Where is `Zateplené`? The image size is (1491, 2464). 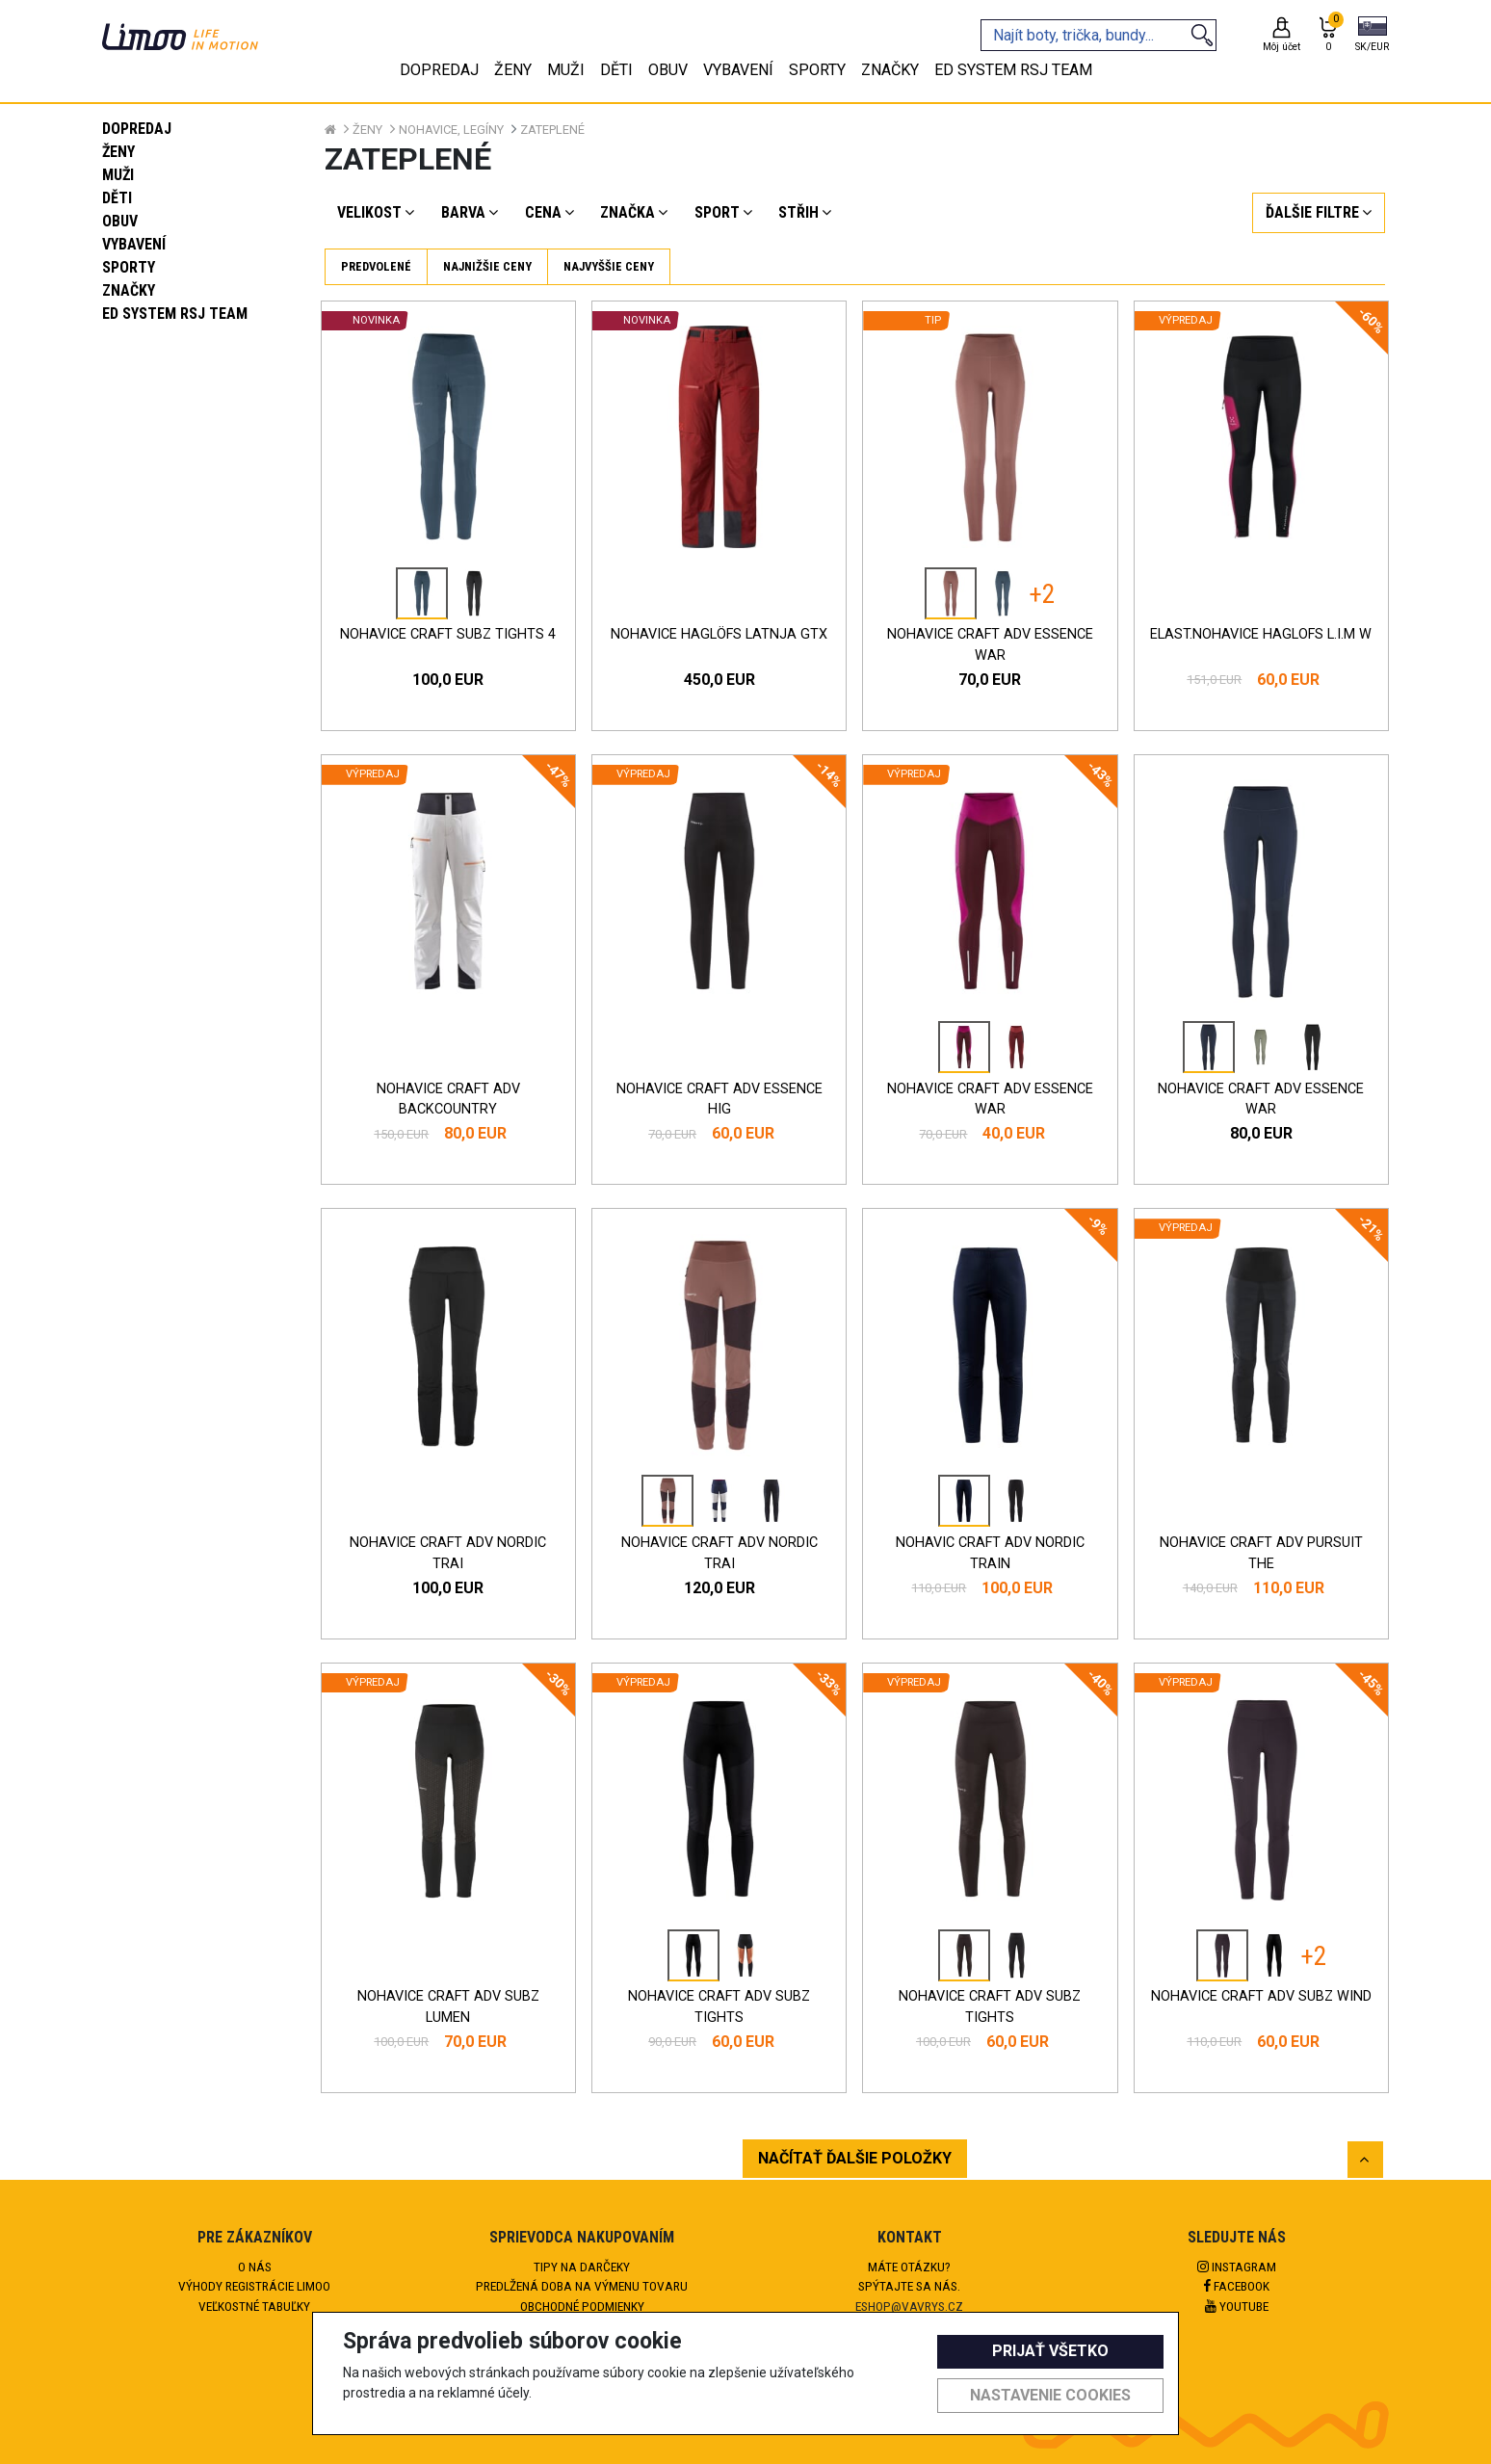 Zateplené is located at coordinates (552, 129).